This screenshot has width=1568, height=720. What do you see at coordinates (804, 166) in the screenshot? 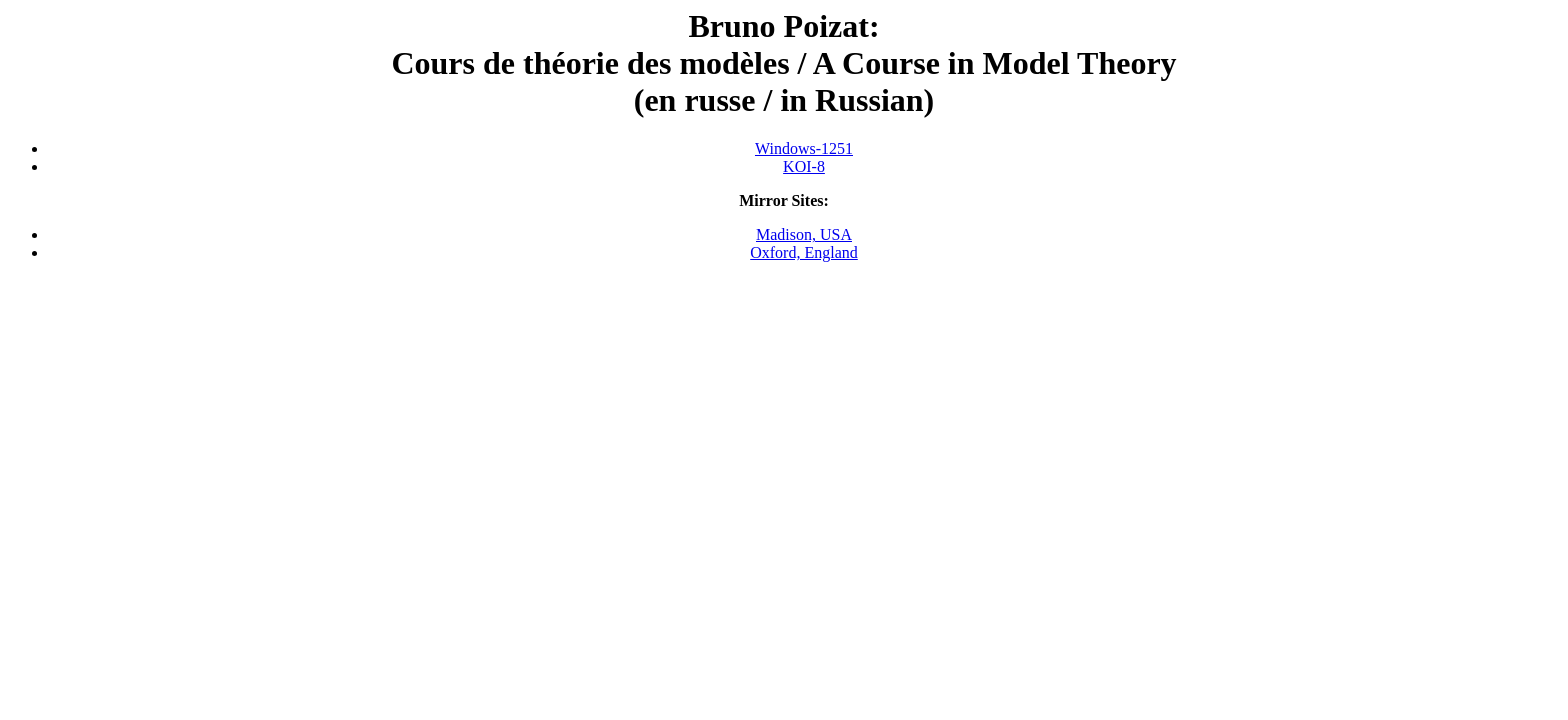
I see `KOI-8` at bounding box center [804, 166].